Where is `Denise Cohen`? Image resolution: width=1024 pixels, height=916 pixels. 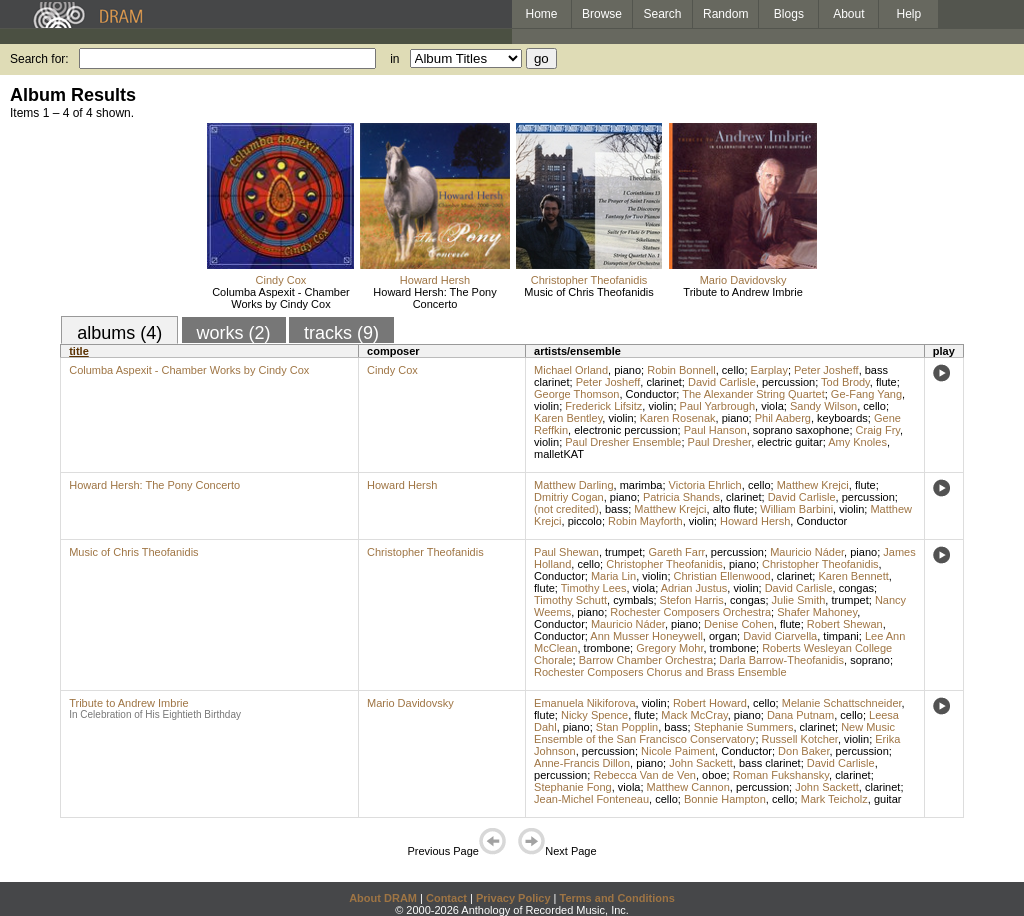 Denise Cohen is located at coordinates (739, 624).